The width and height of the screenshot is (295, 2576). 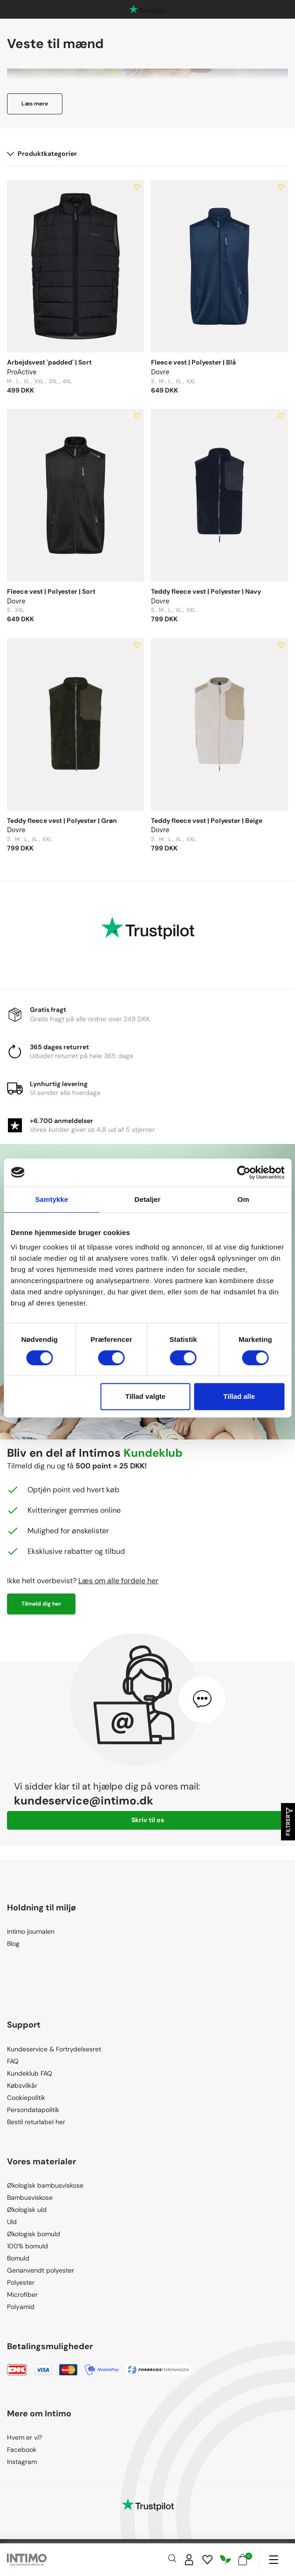 What do you see at coordinates (42, 153) in the screenshot?
I see `Produktkategorier` at bounding box center [42, 153].